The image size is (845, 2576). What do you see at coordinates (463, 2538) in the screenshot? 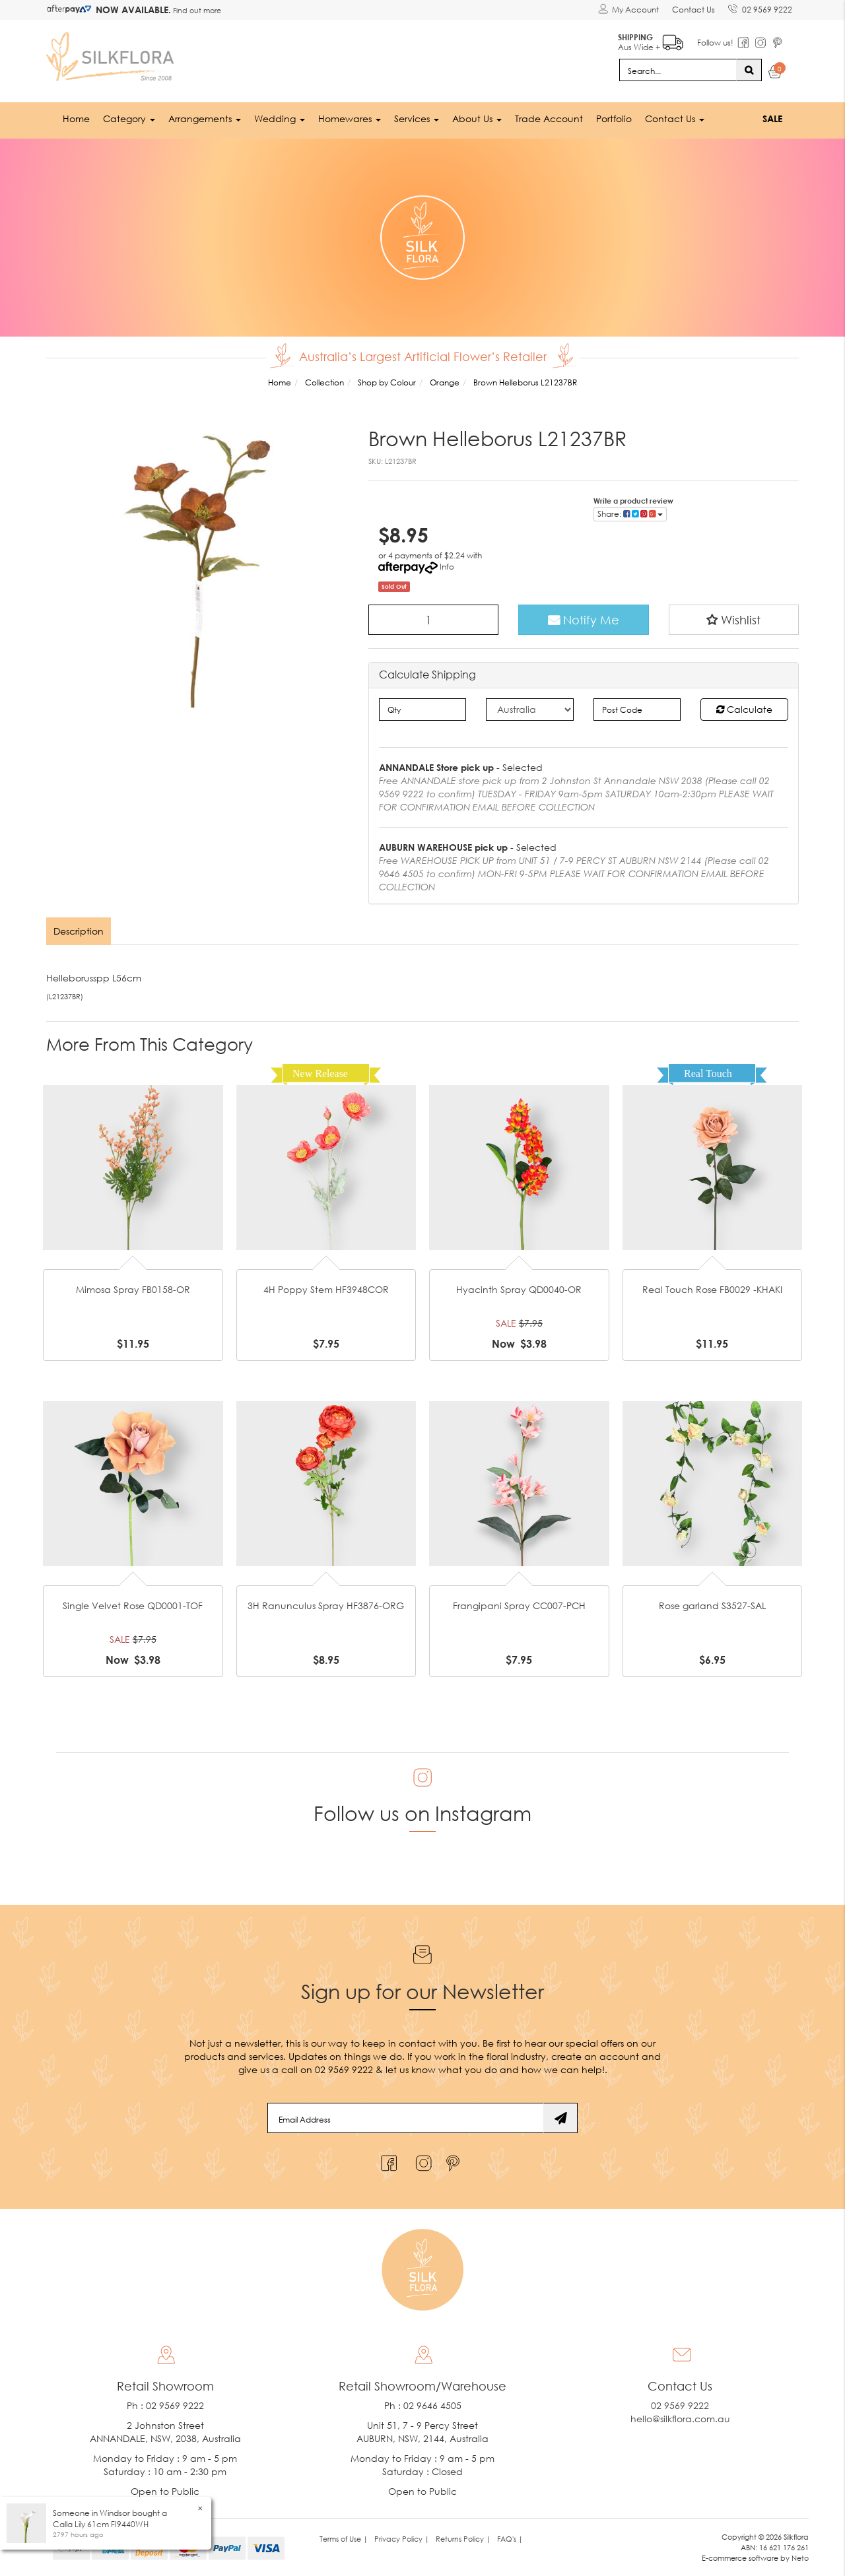
I see `Returns Policy | [link]` at bounding box center [463, 2538].